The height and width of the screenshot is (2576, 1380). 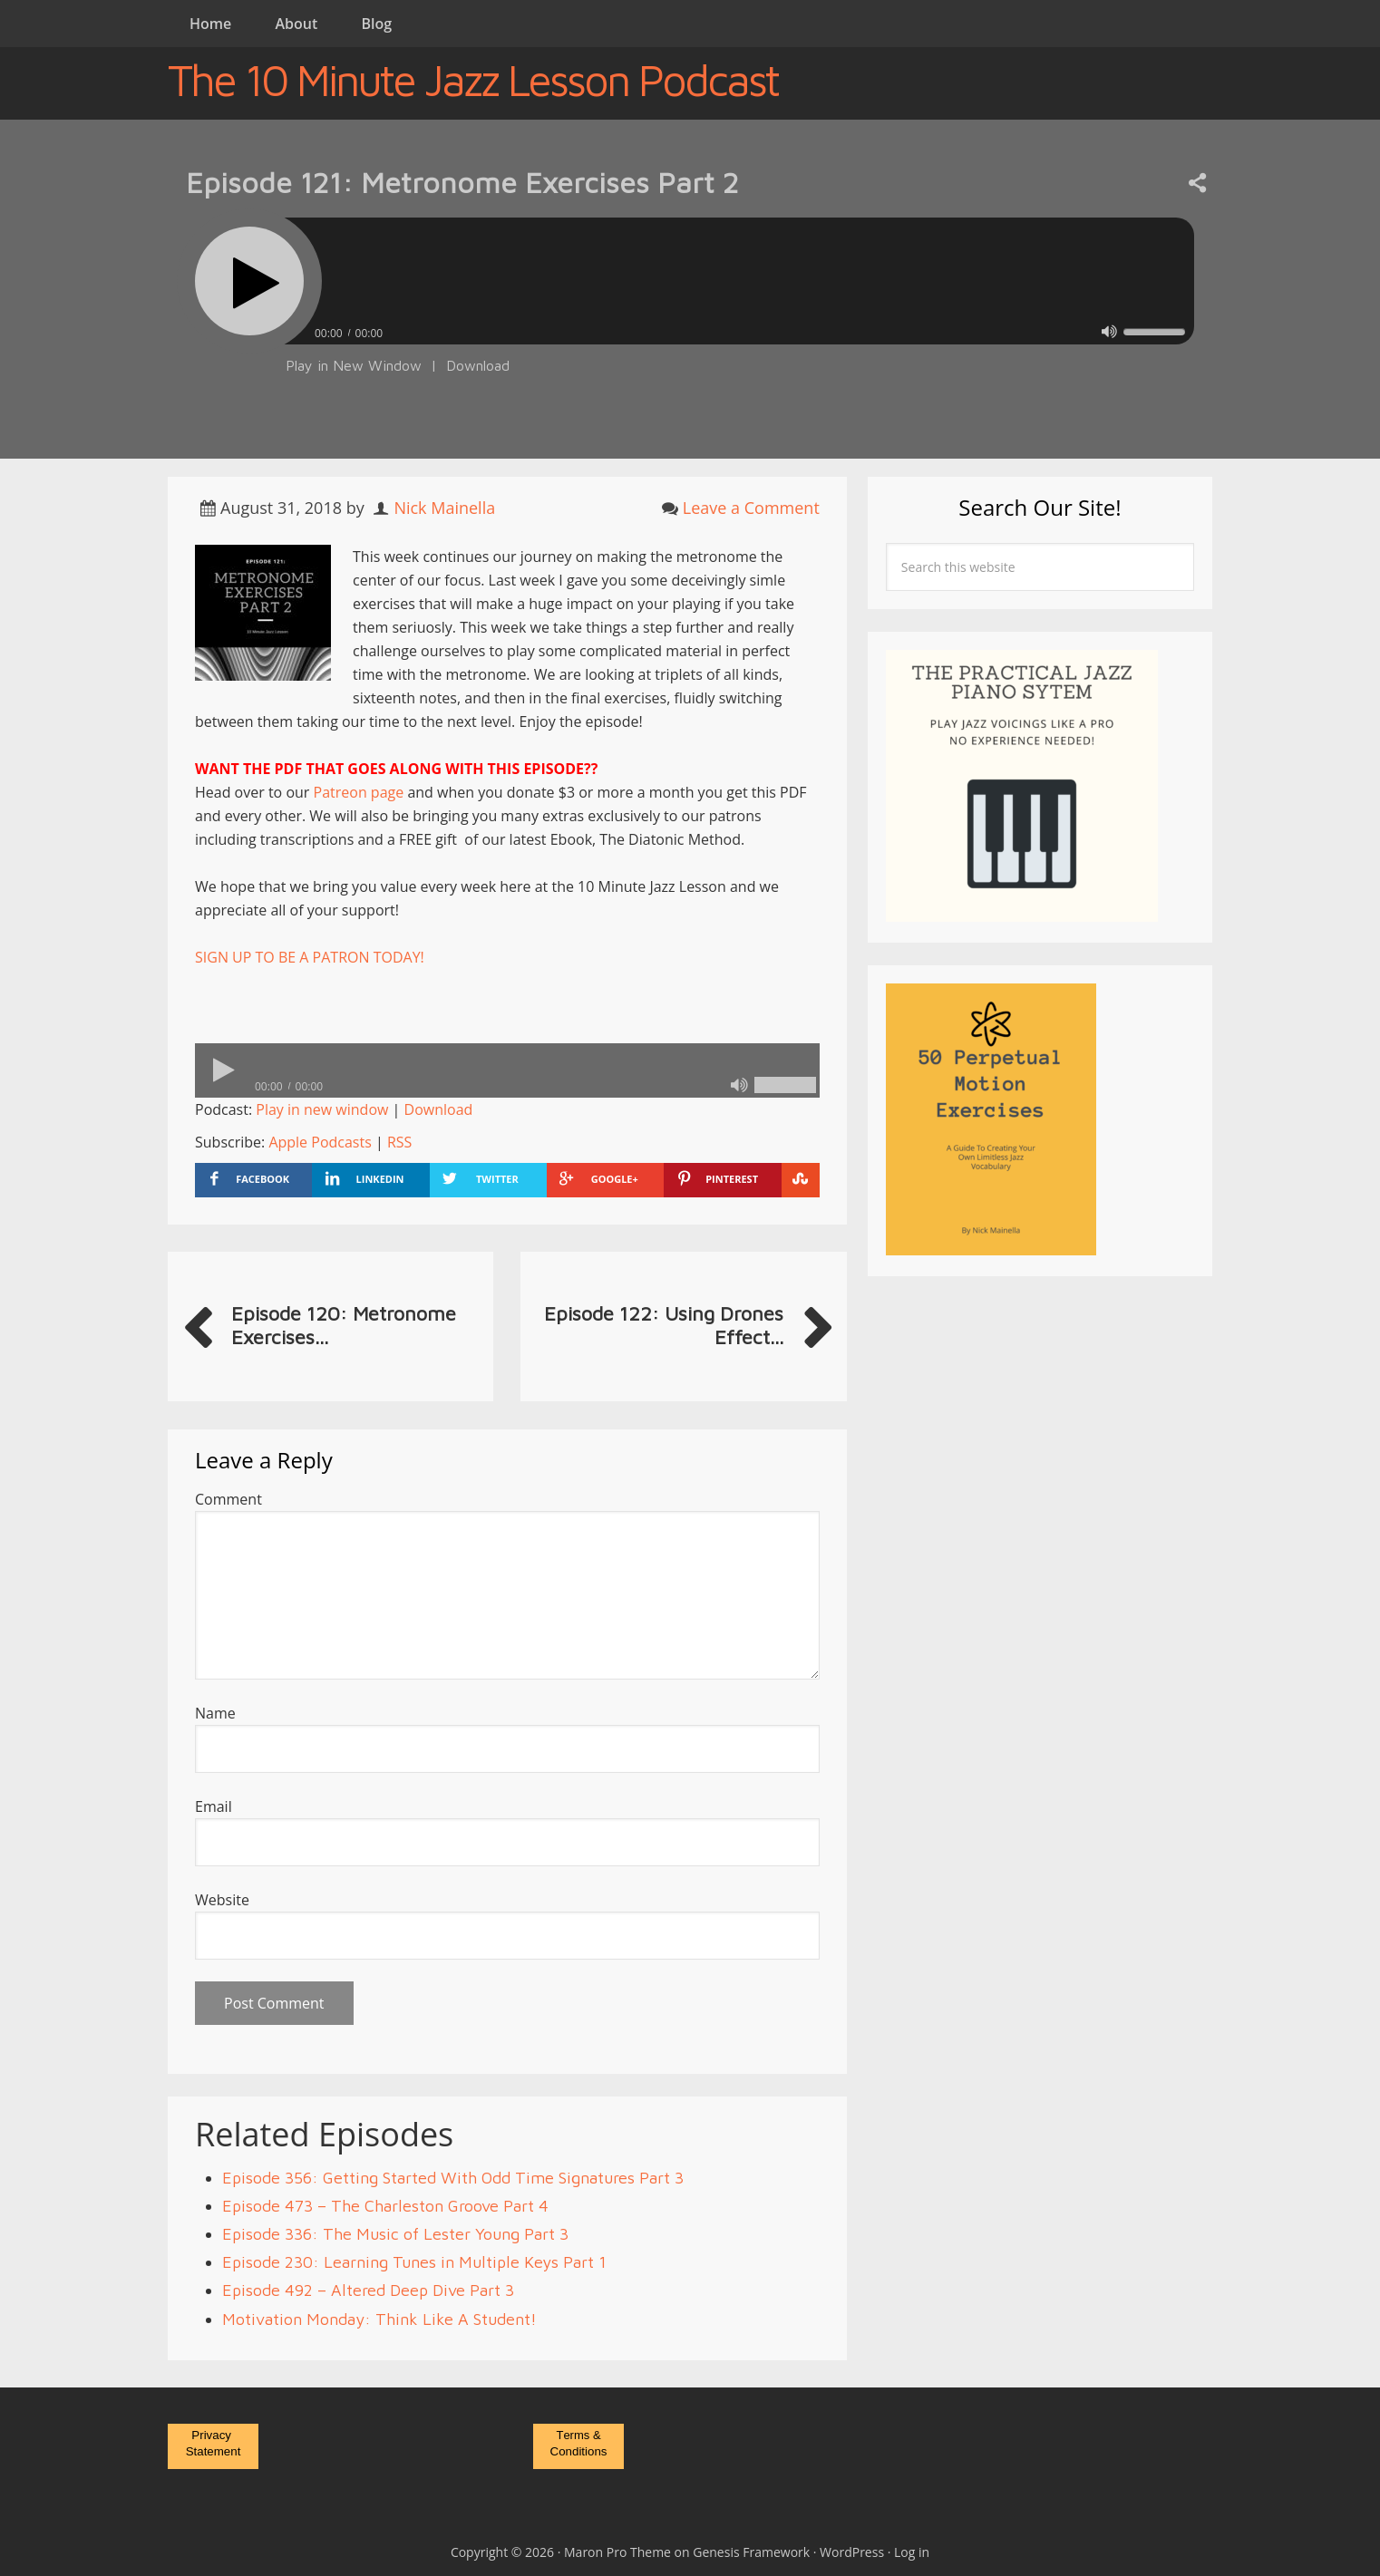 I want to click on Play in new window, so click(x=322, y=1109).